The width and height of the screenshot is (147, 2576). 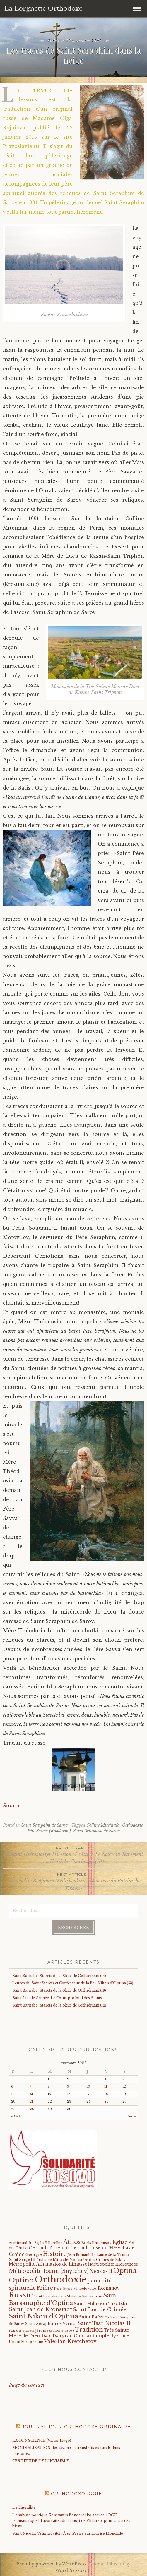 I want to click on Optina [Optina (200 éléments)], so click(x=124, y=2271).